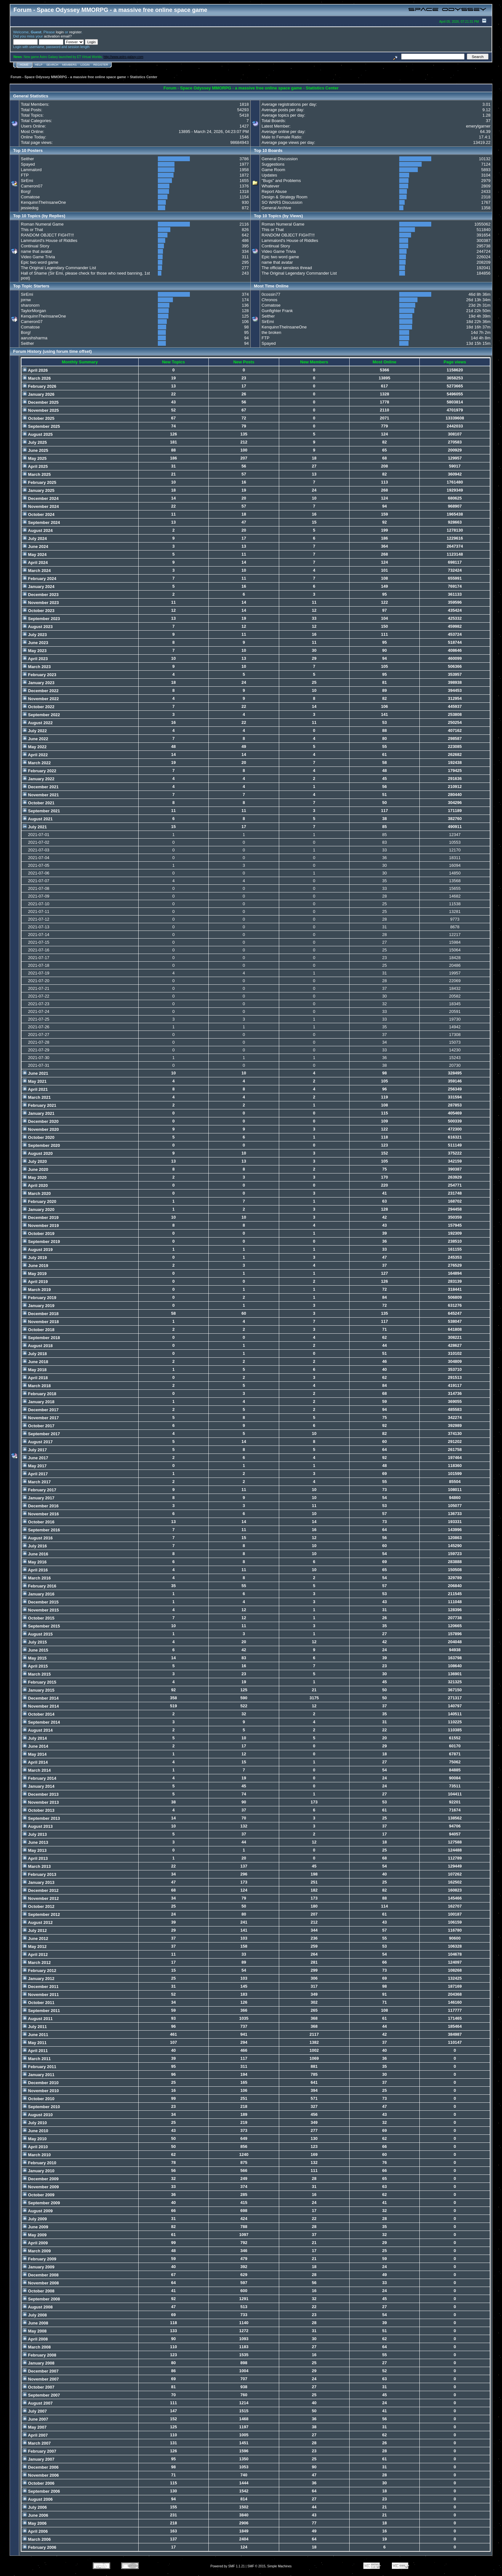  I want to click on sharonorn, so click(30, 305).